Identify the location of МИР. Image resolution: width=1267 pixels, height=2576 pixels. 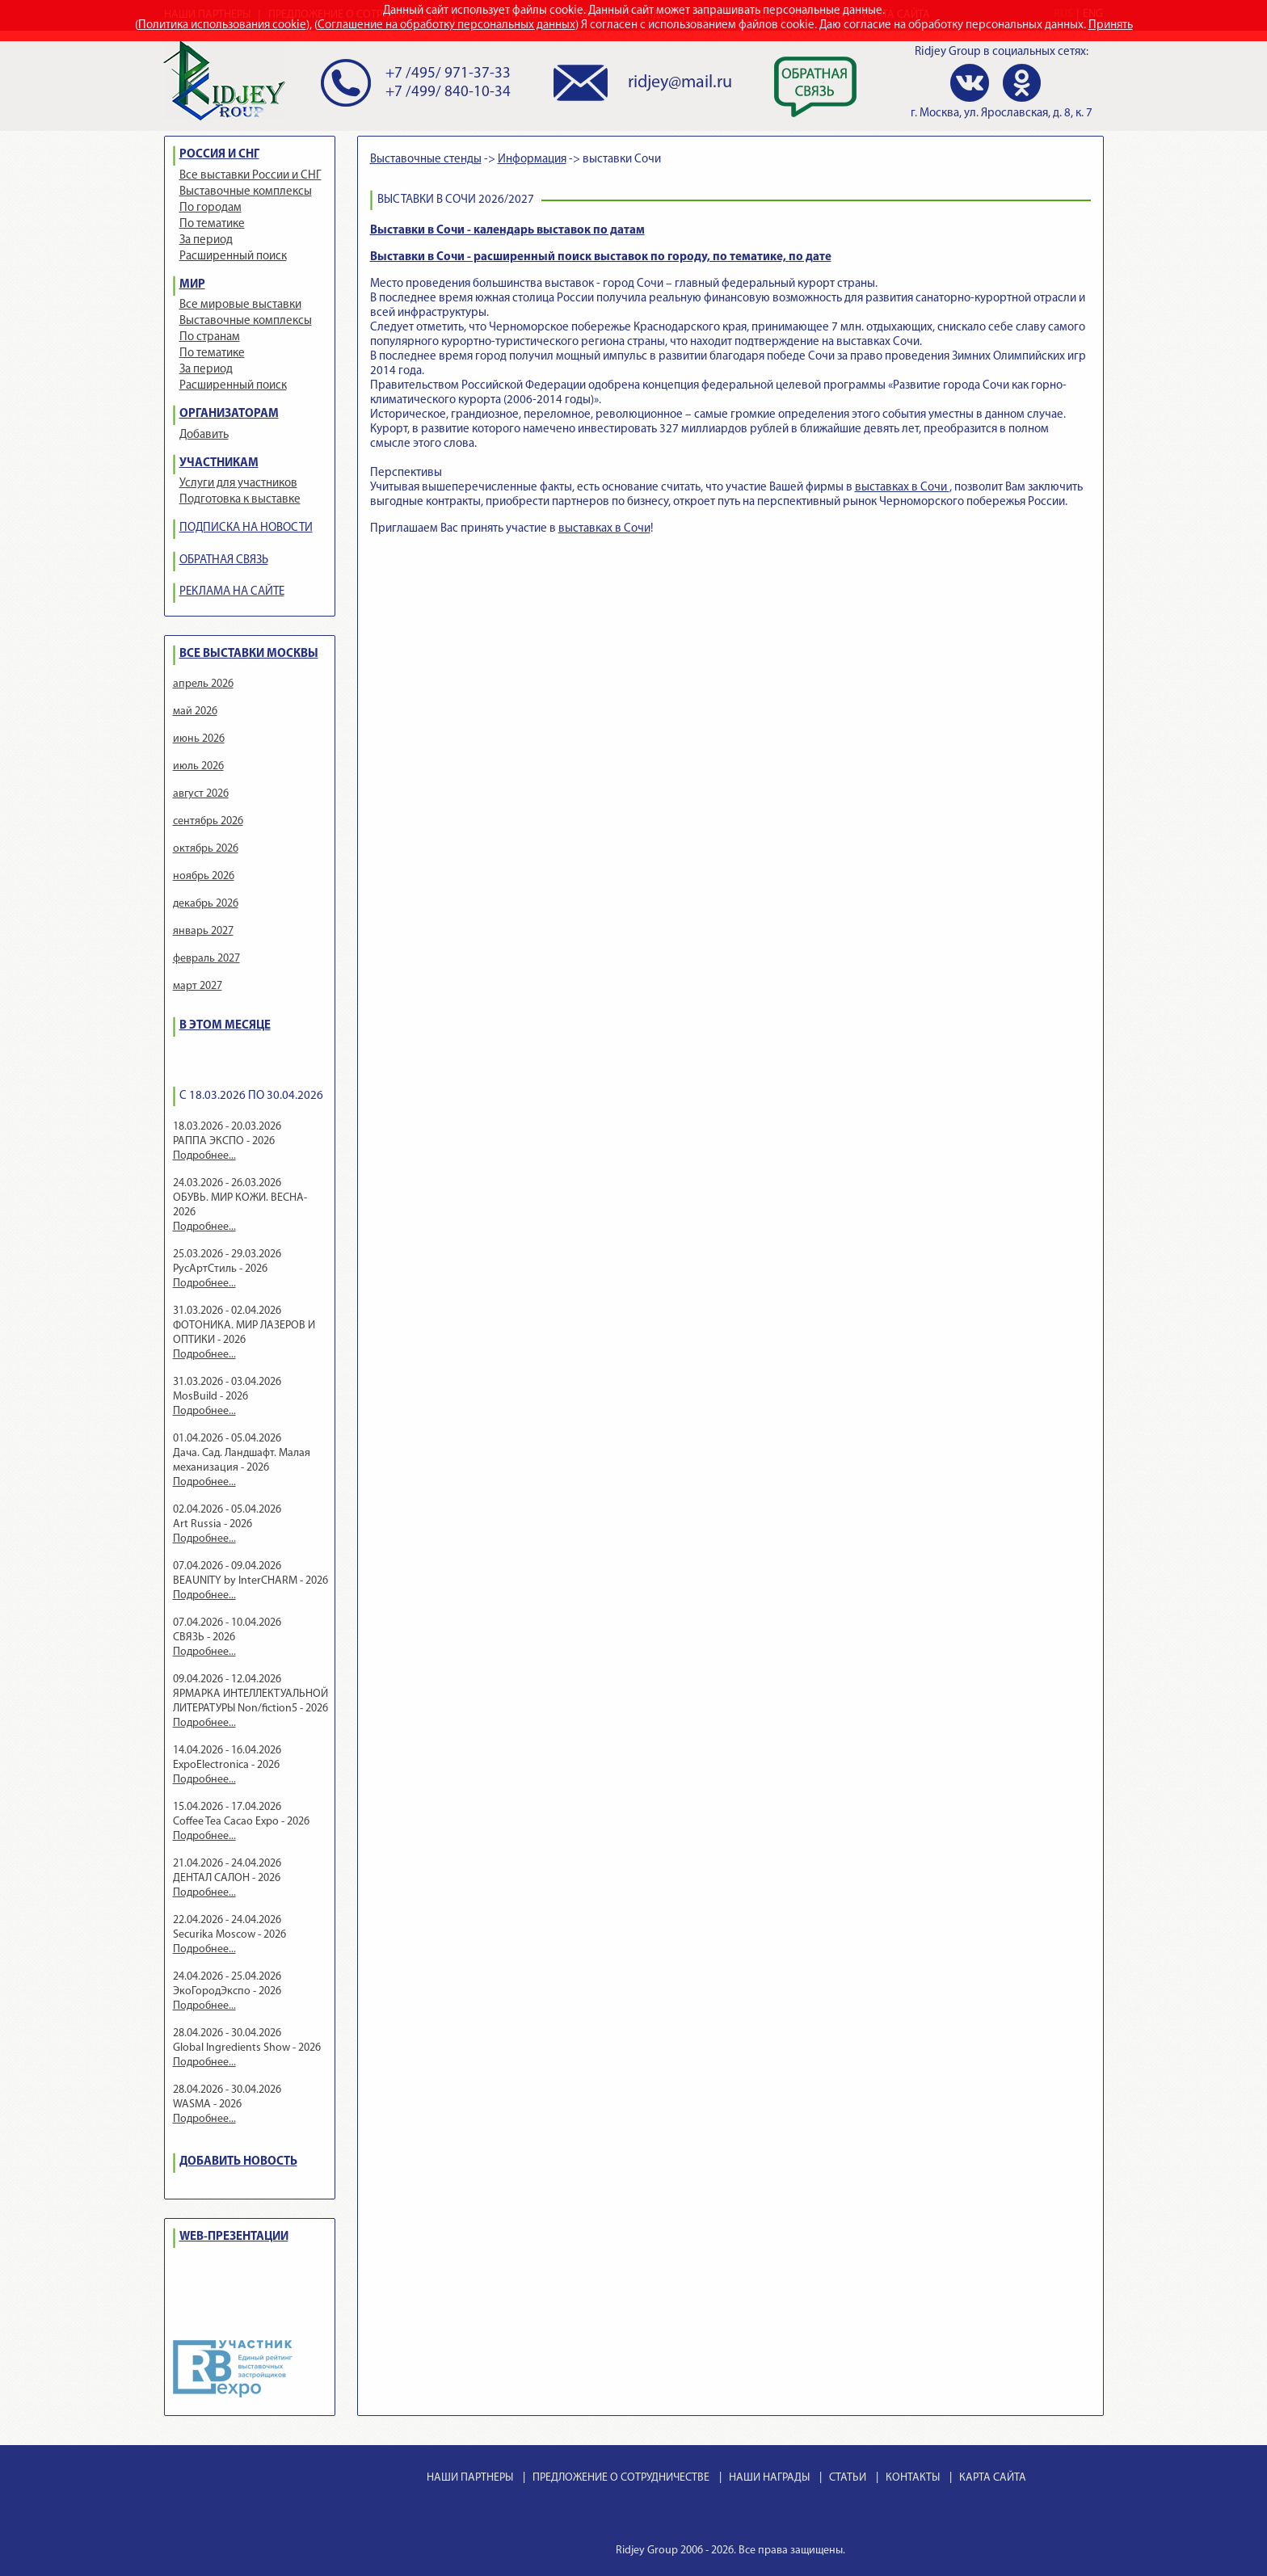
(192, 285).